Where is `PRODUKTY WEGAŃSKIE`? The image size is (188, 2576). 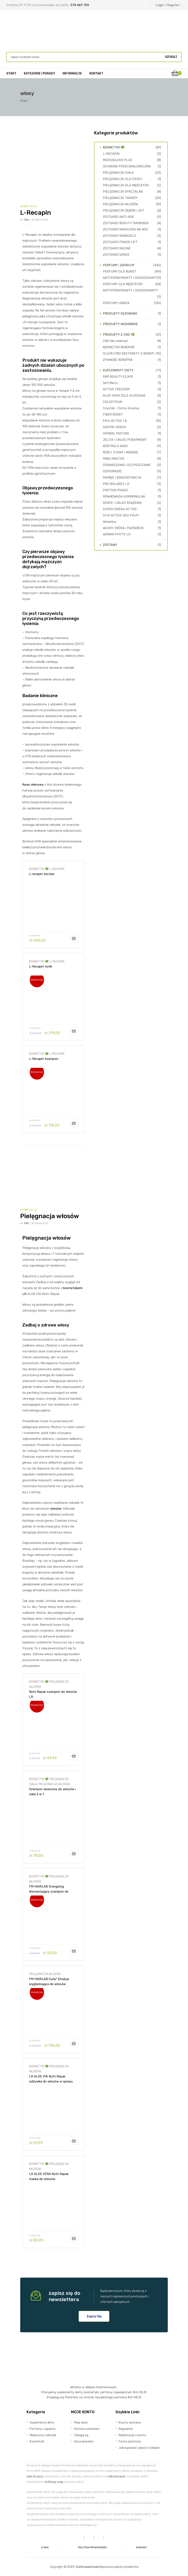 PRODUKTY WEGAŃSKIE is located at coordinates (120, 324).